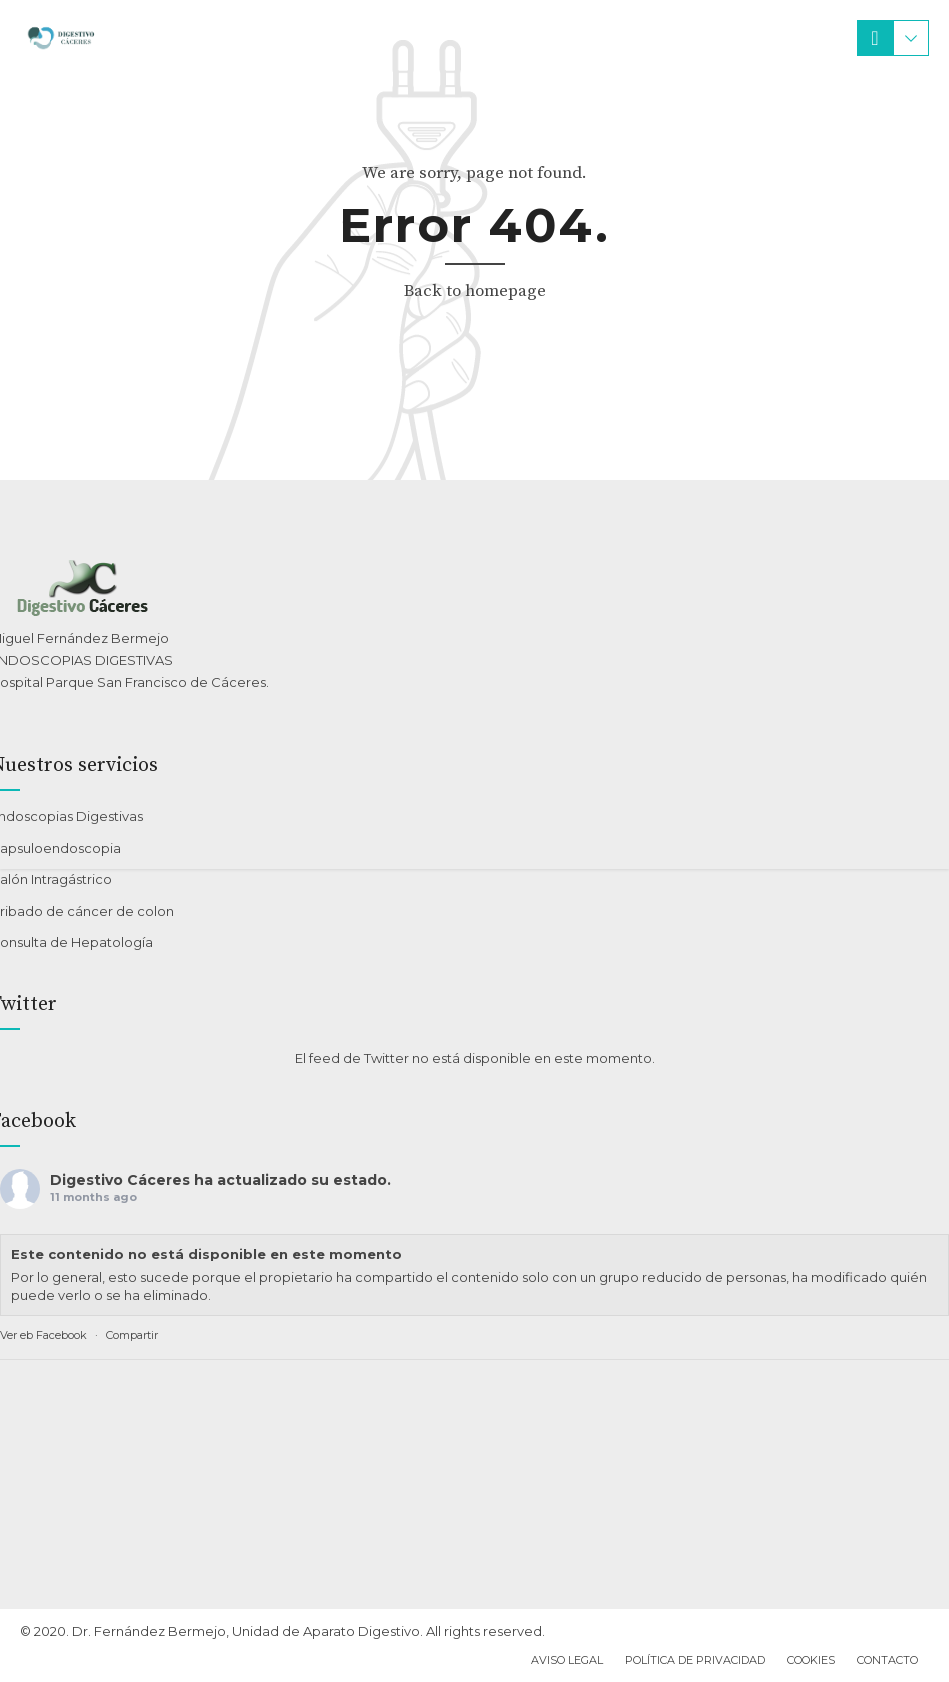 The image size is (949, 1682). I want to click on Compartir, so click(132, 1335).